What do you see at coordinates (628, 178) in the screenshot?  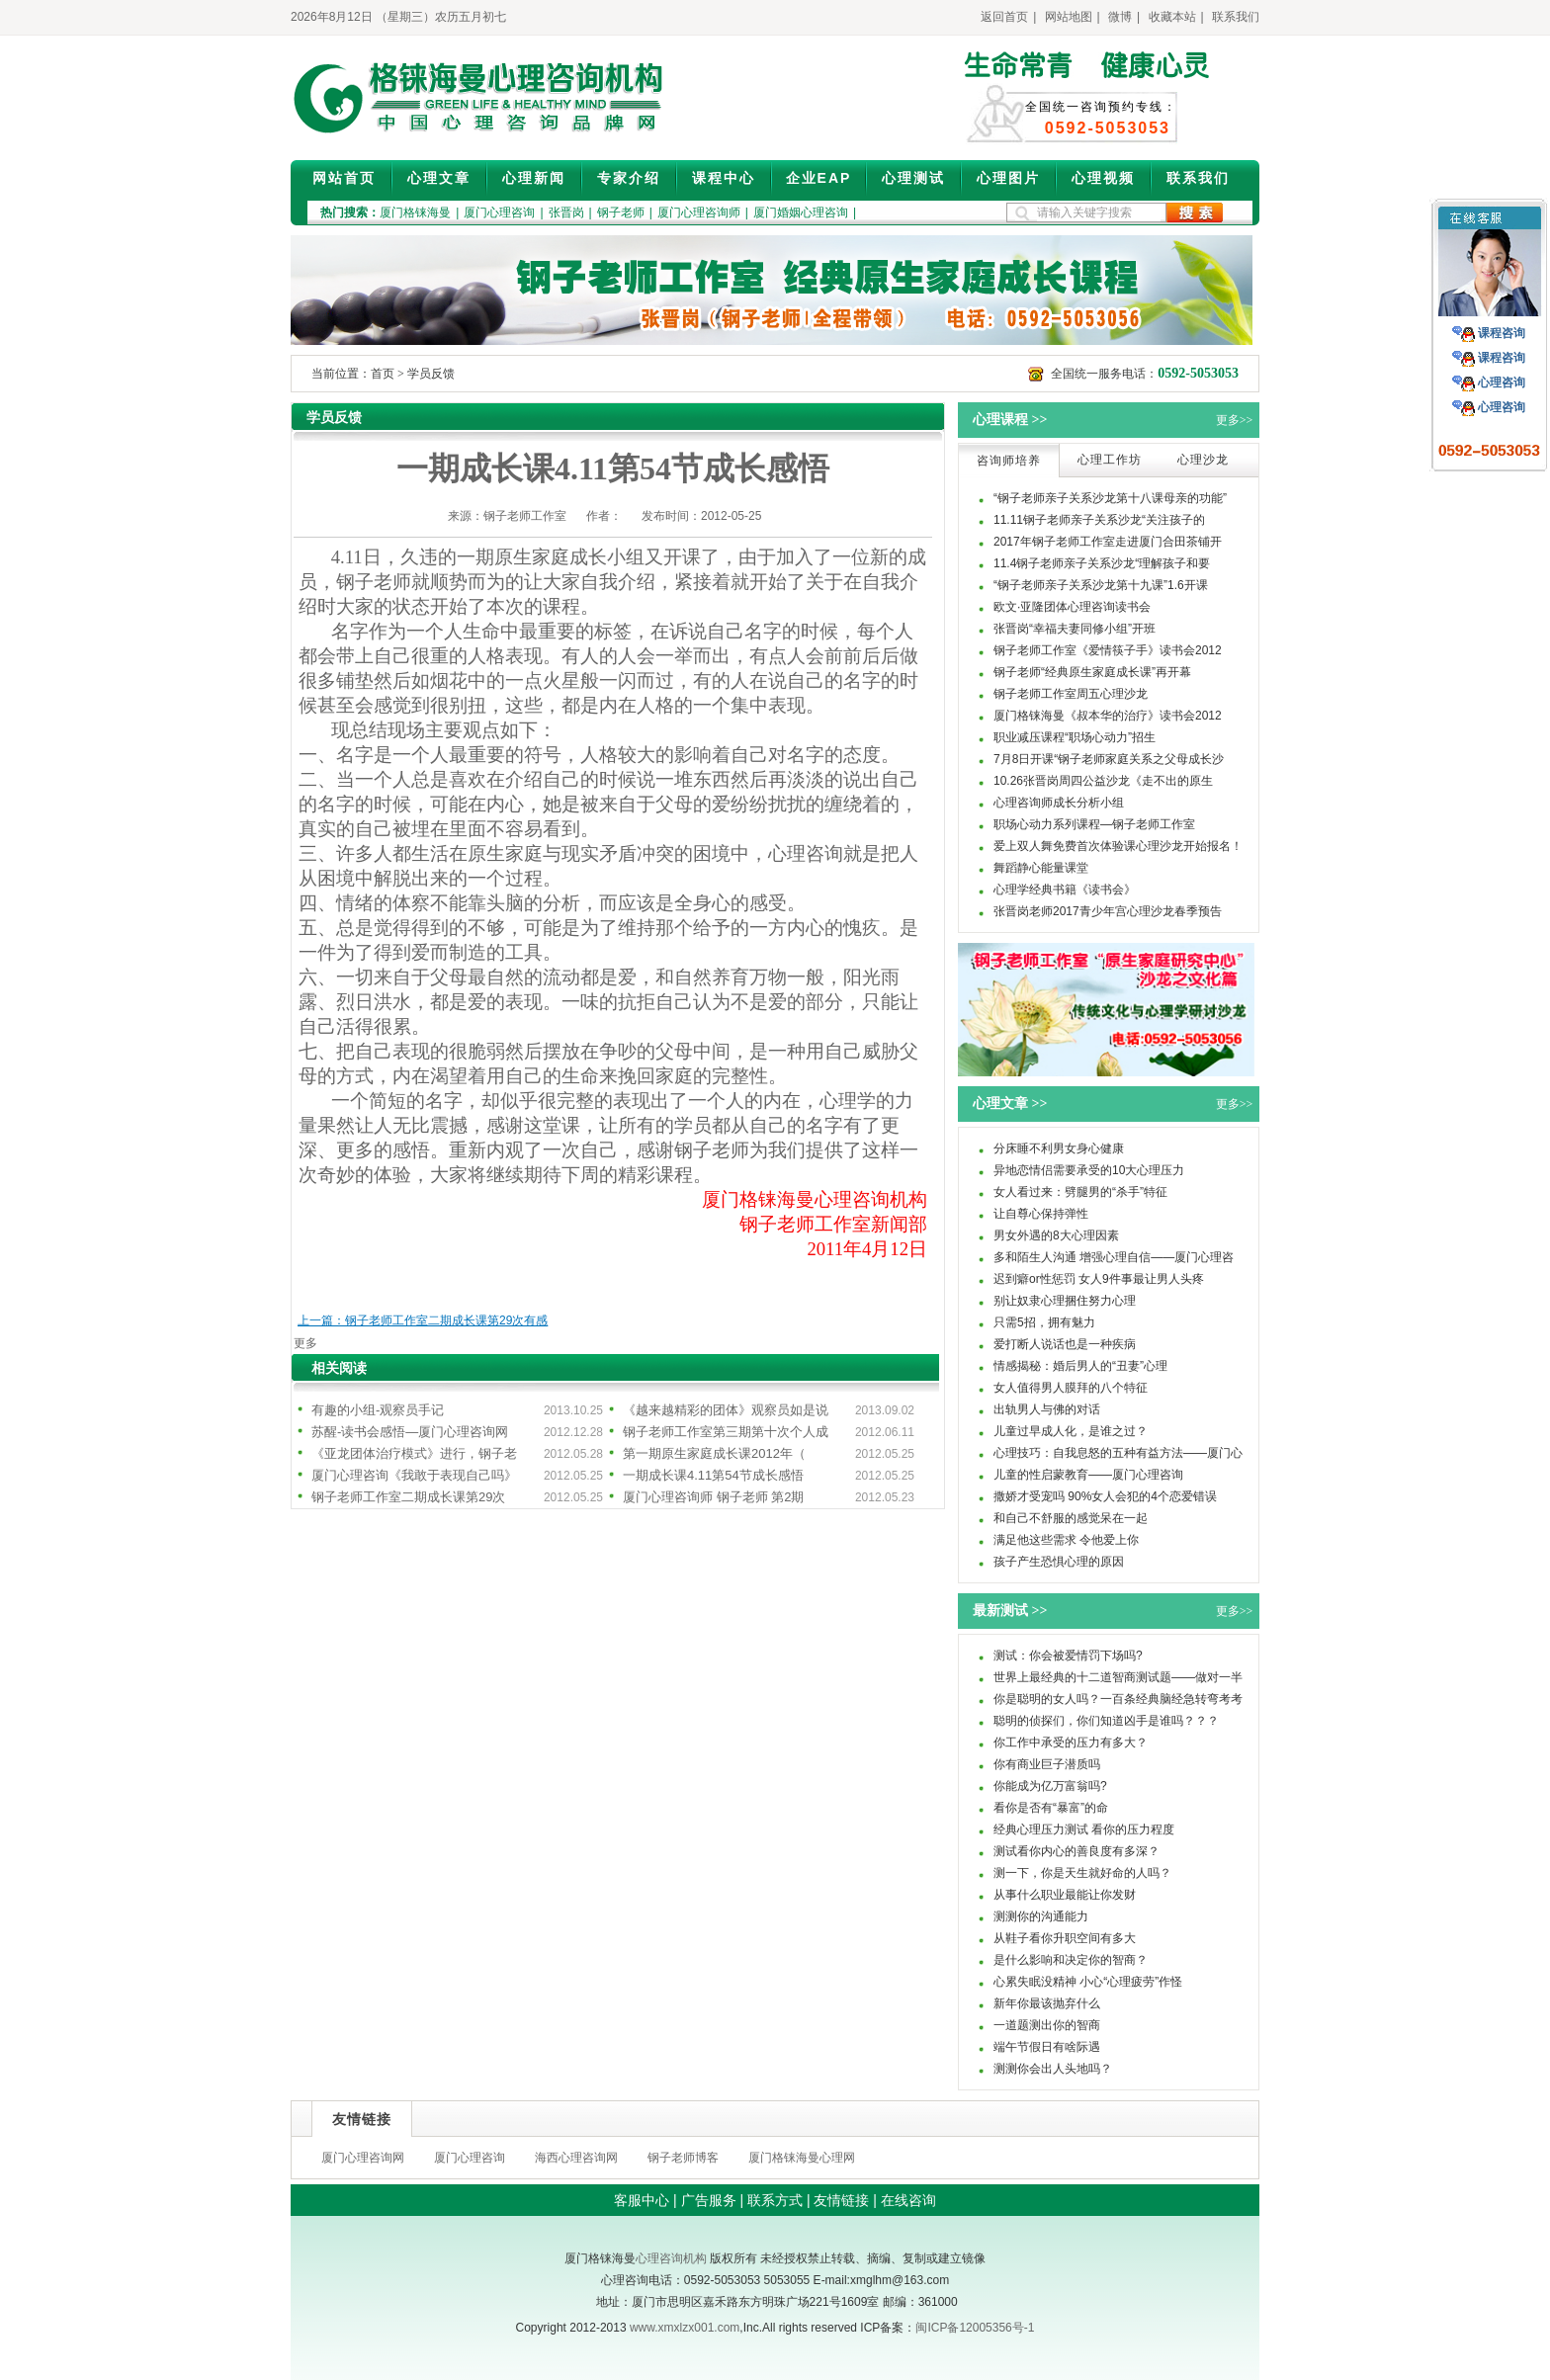 I see `专家介绍` at bounding box center [628, 178].